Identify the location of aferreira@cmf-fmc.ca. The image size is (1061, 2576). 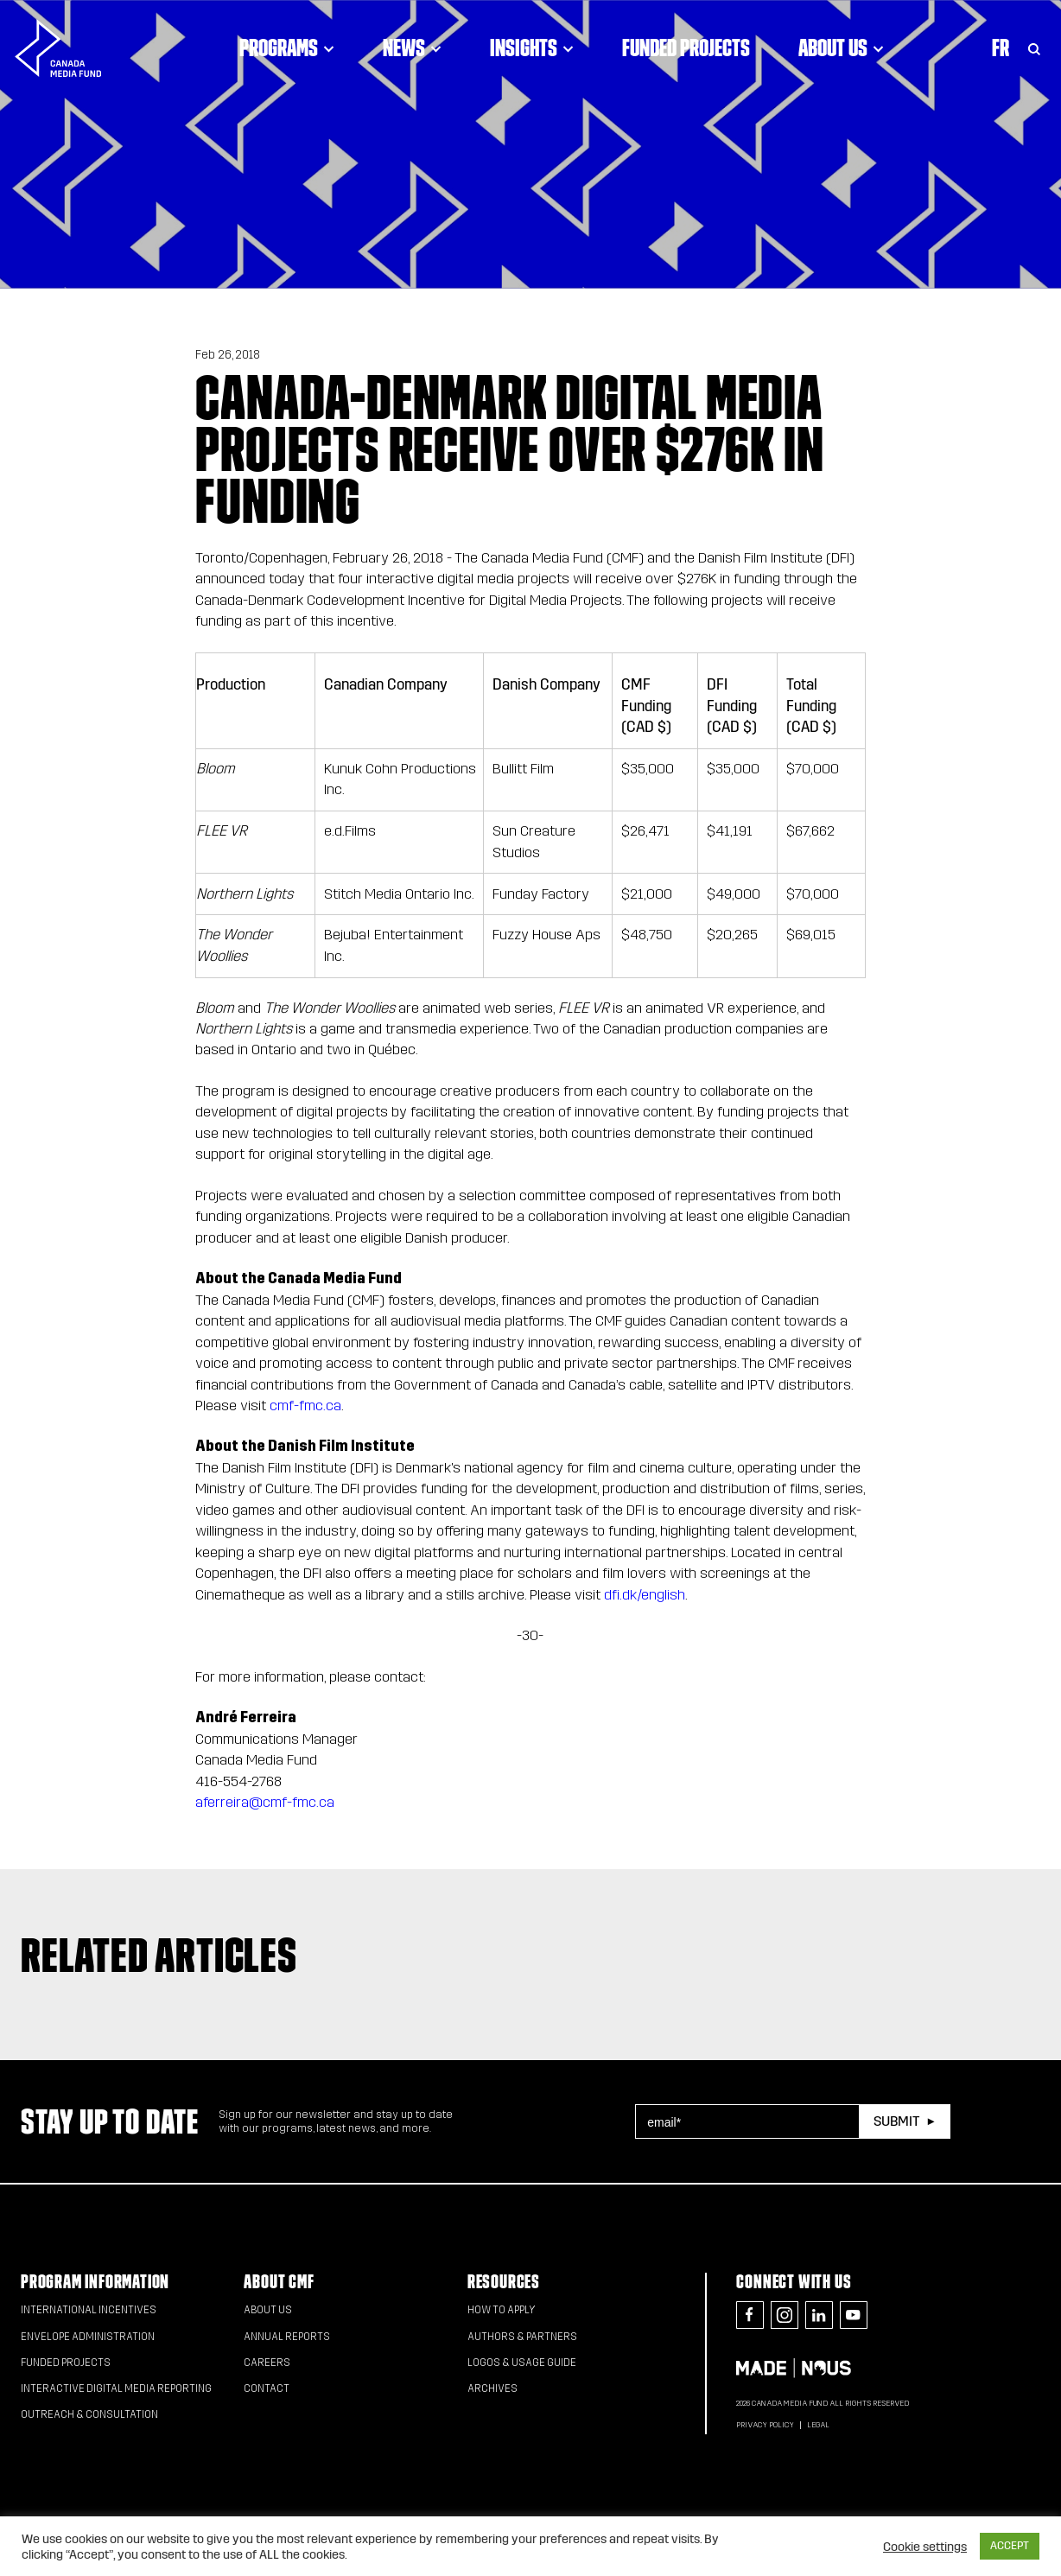
(264, 1802).